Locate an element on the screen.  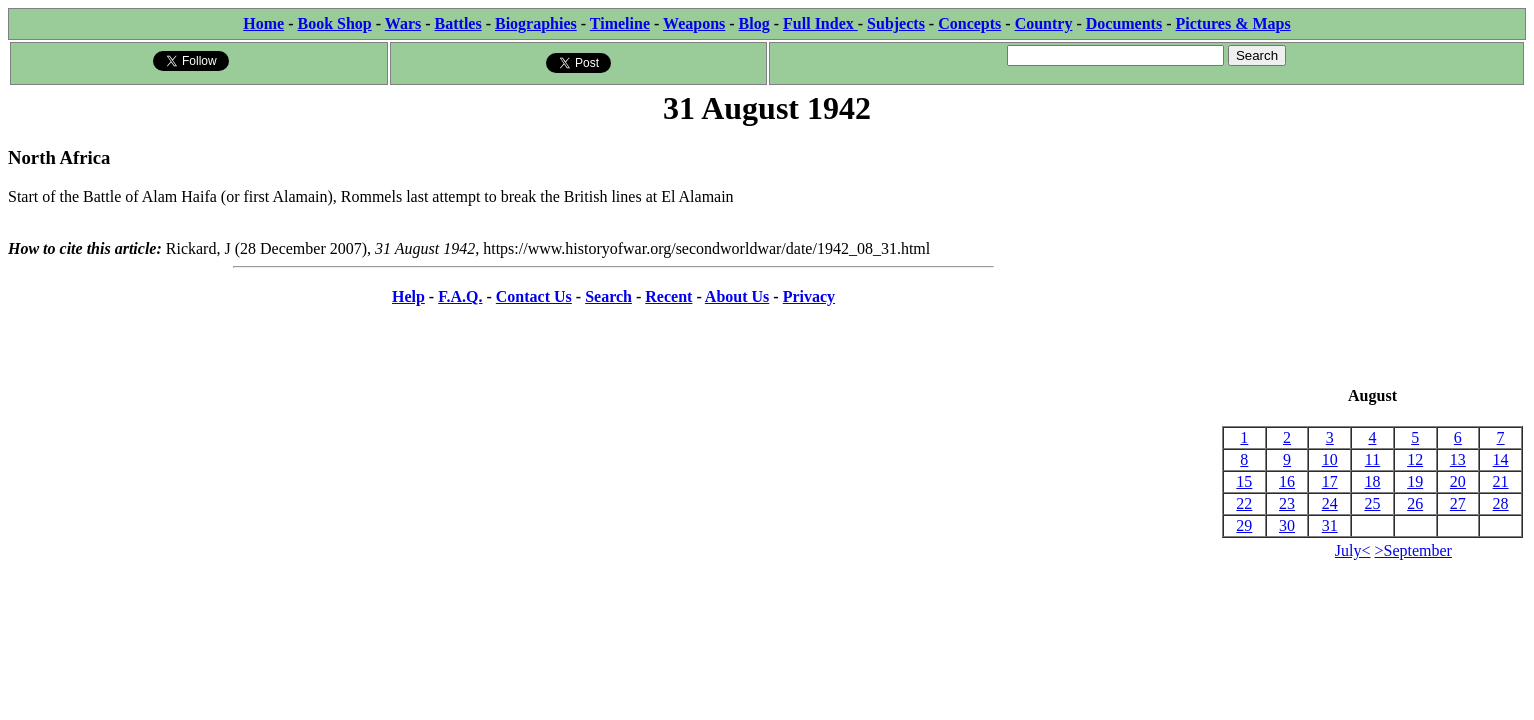
30 is located at coordinates (1287, 525).